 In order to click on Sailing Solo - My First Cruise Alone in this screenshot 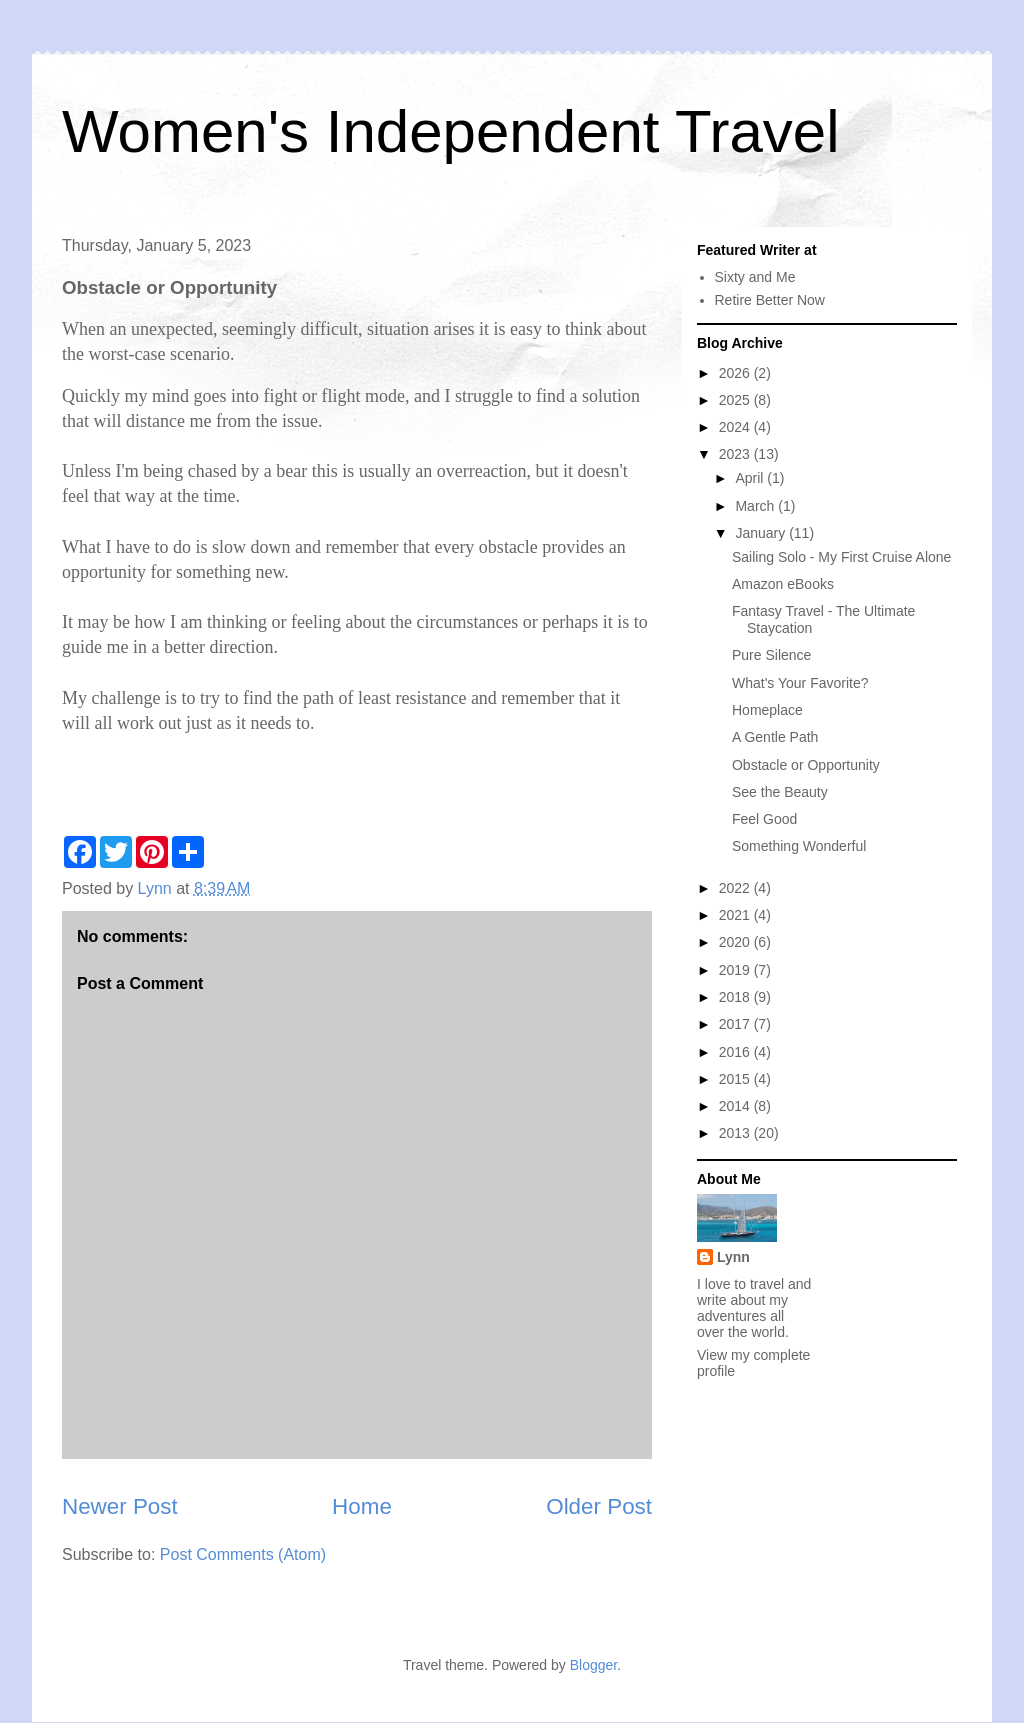, I will do `click(841, 557)`.